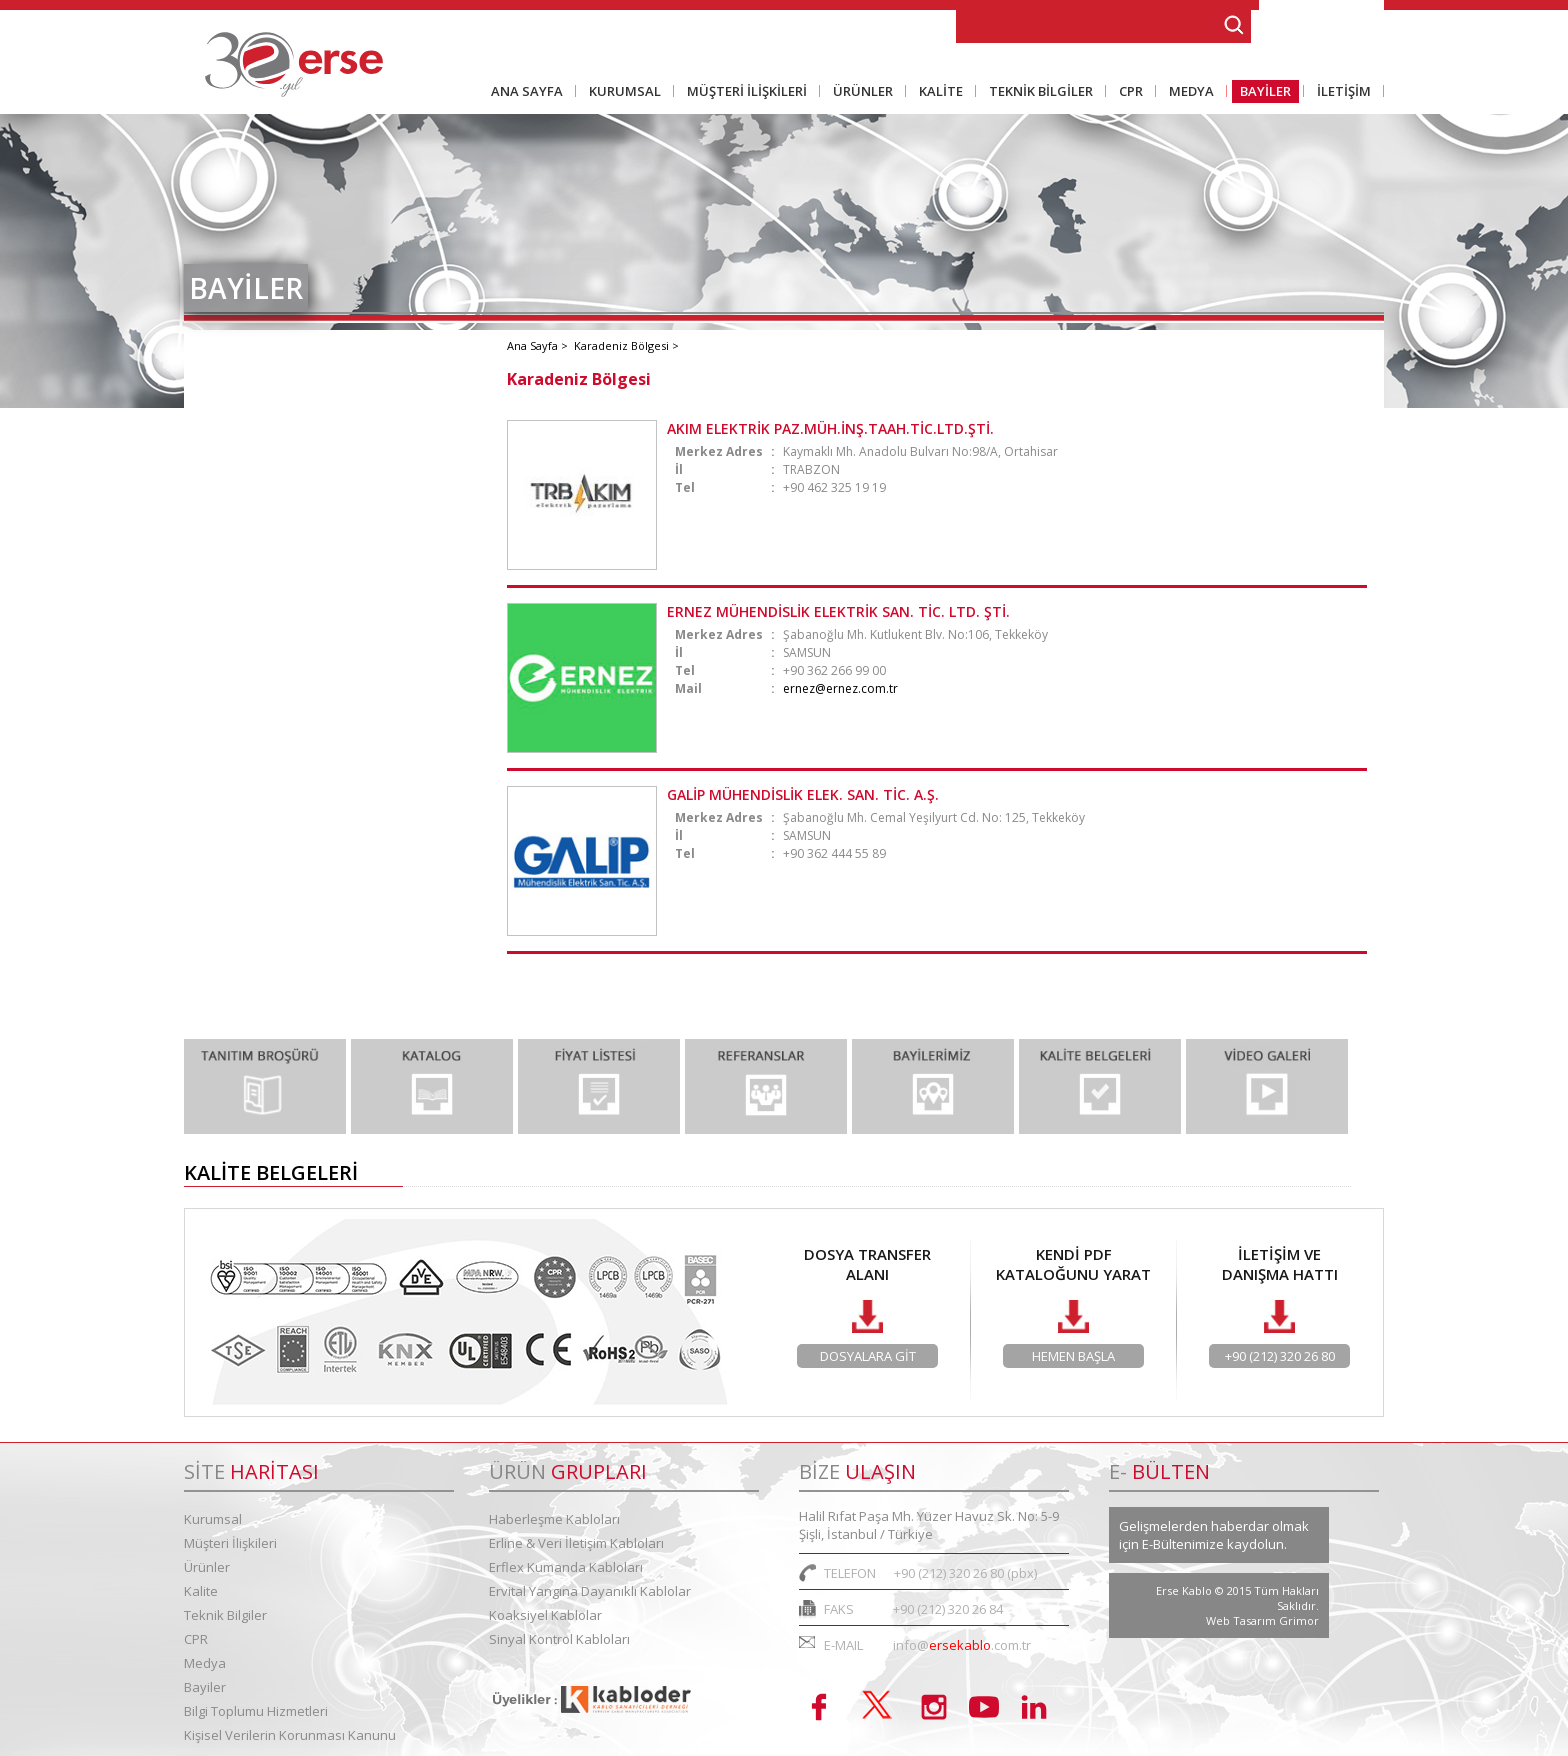 The image size is (1568, 1756). Describe the element at coordinates (840, 688) in the screenshot. I see `ernez@ernez.com.tr` at that location.